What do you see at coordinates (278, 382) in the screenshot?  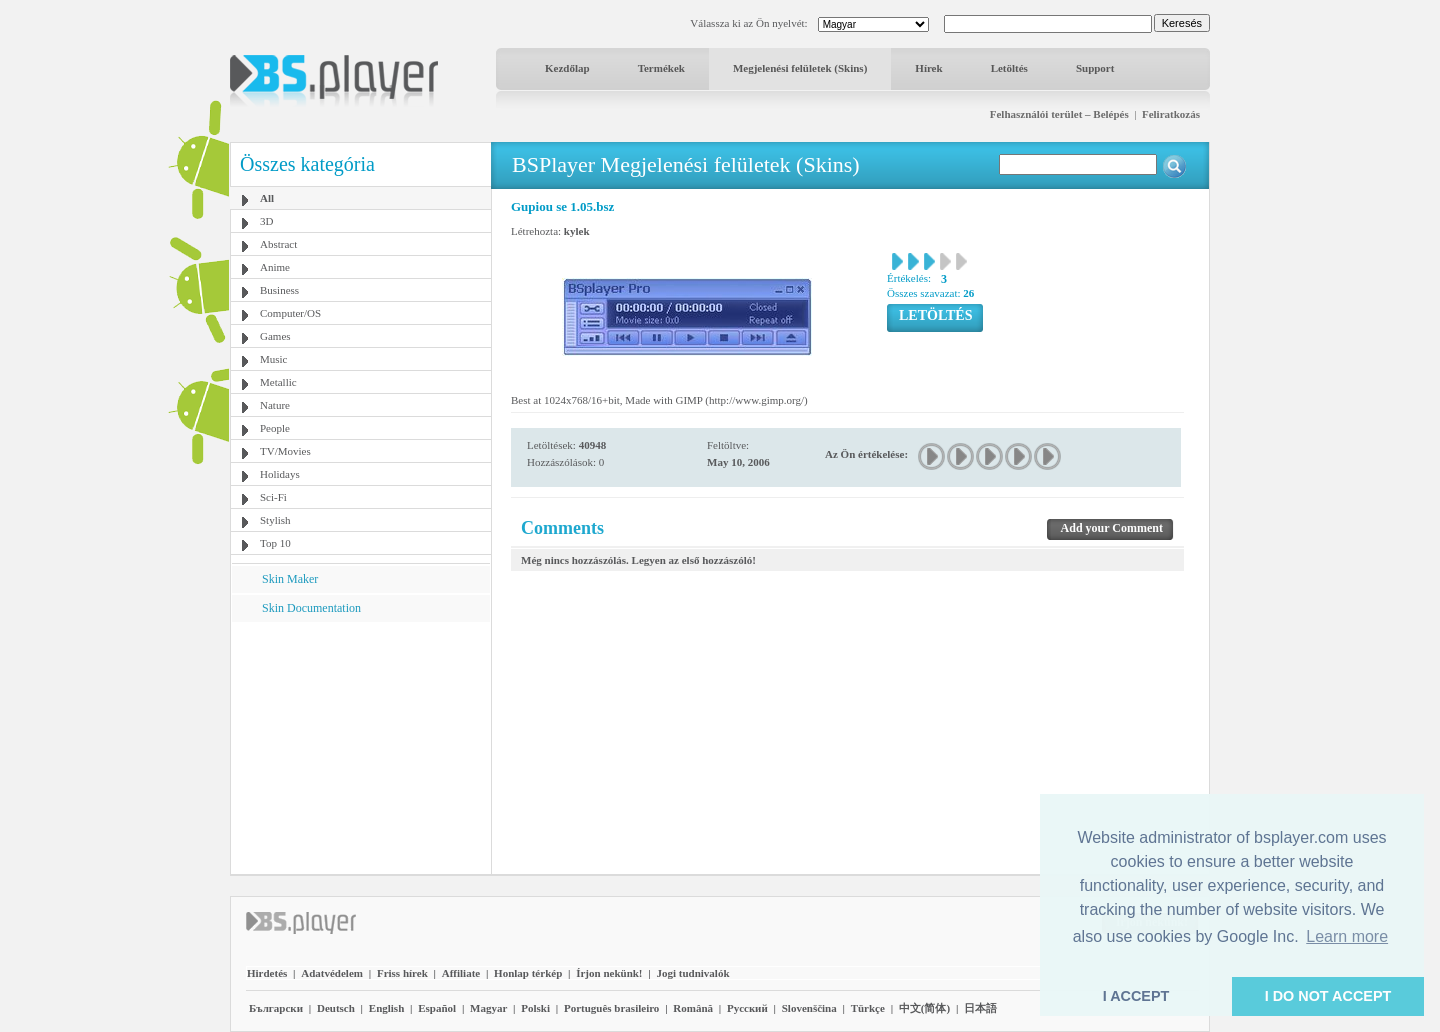 I see `Metallic` at bounding box center [278, 382].